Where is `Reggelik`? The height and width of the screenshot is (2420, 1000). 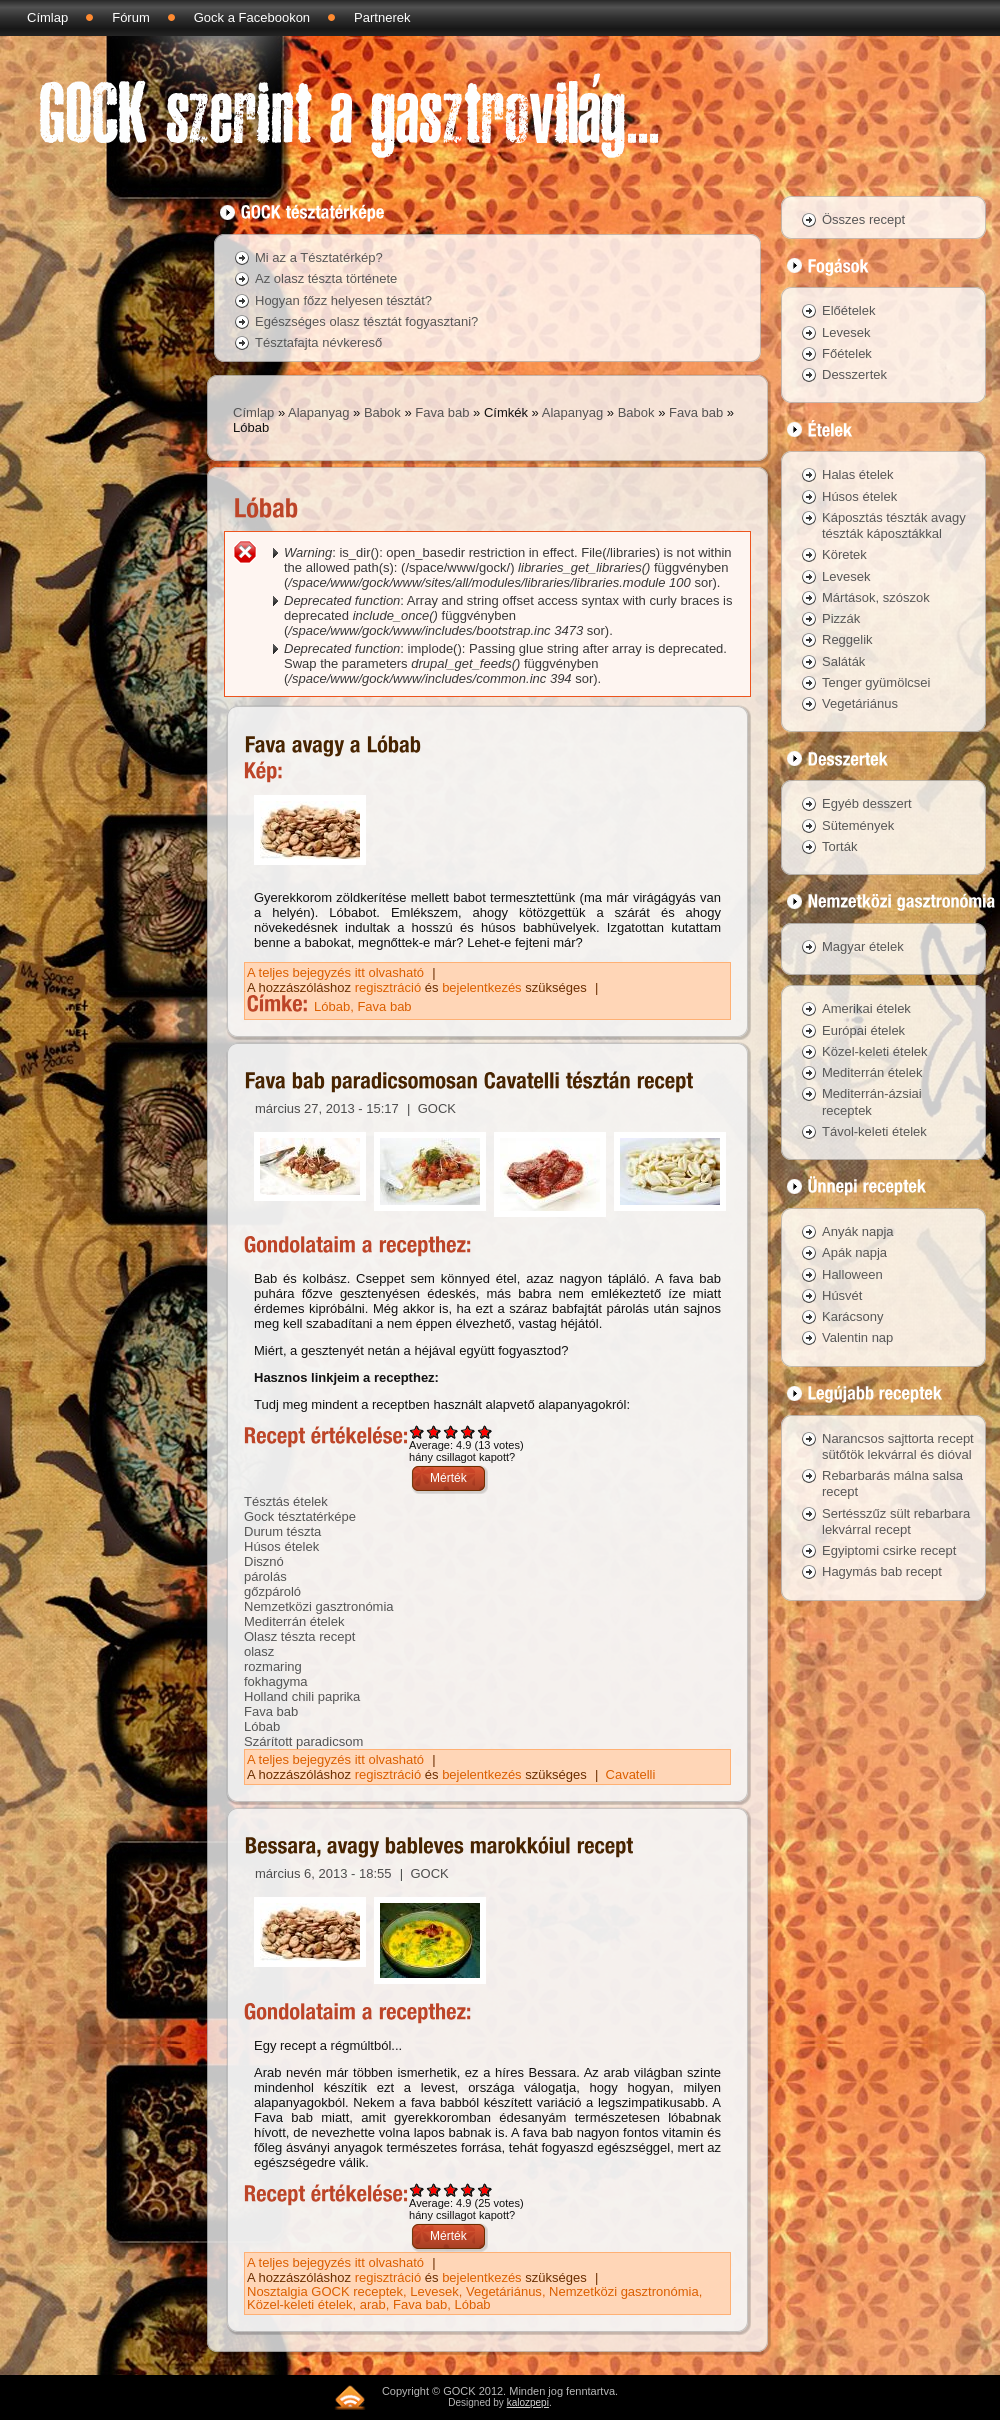 Reggelik is located at coordinates (847, 639).